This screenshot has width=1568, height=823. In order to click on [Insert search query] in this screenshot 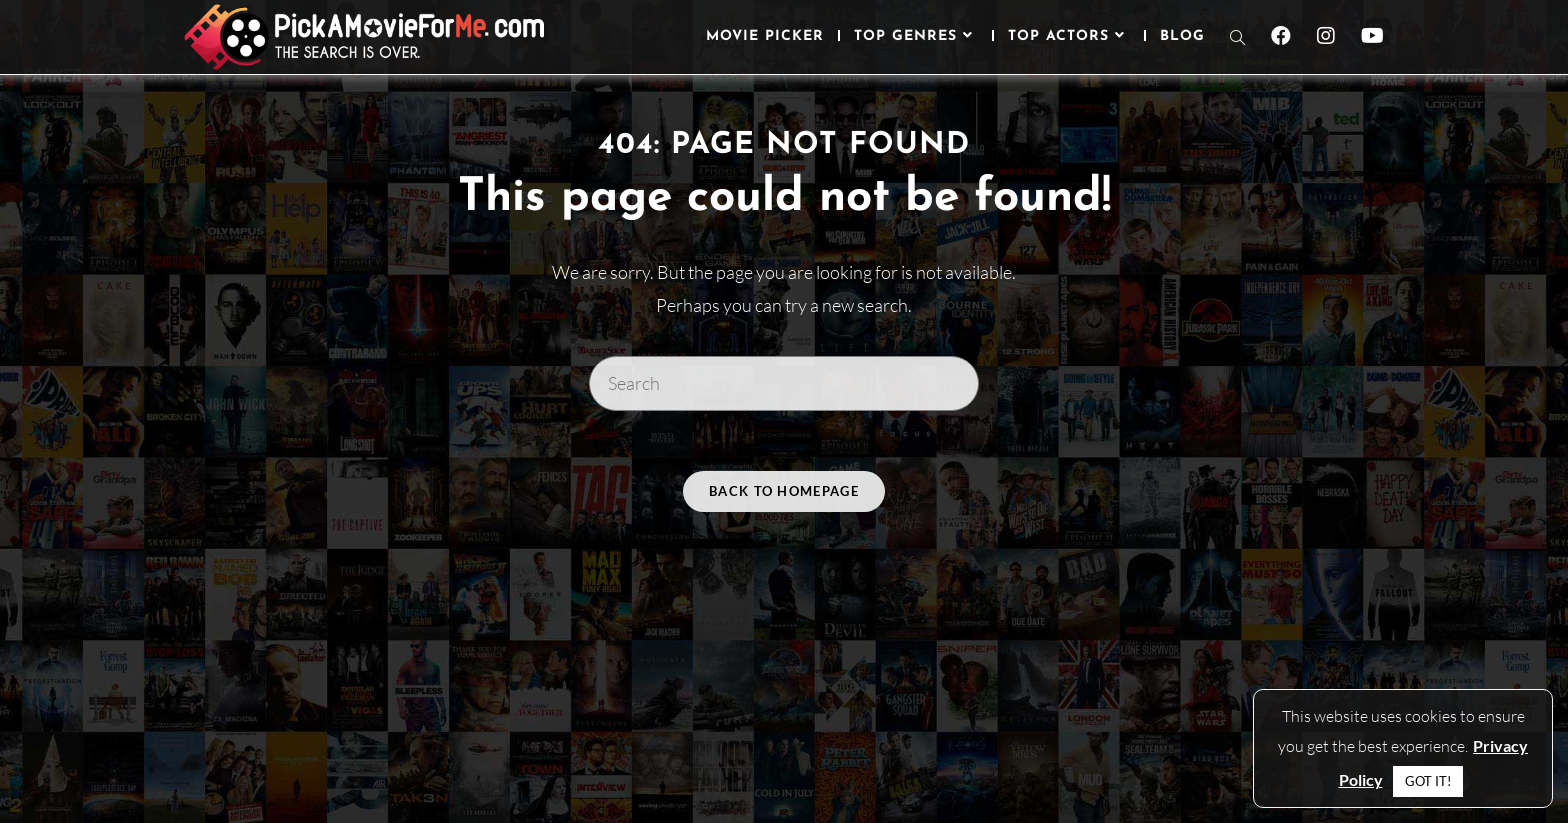, I will do `click(784, 383)`.